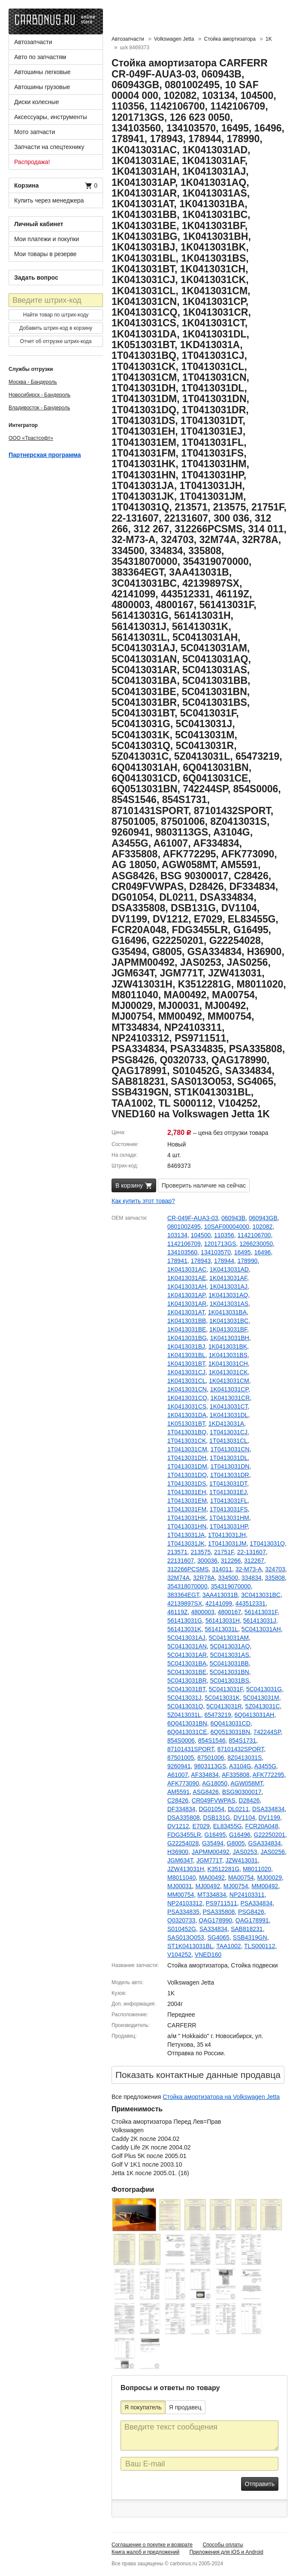 The image size is (296, 2576). Describe the element at coordinates (261, 1629) in the screenshot. I see `5C0413031AH` at that location.